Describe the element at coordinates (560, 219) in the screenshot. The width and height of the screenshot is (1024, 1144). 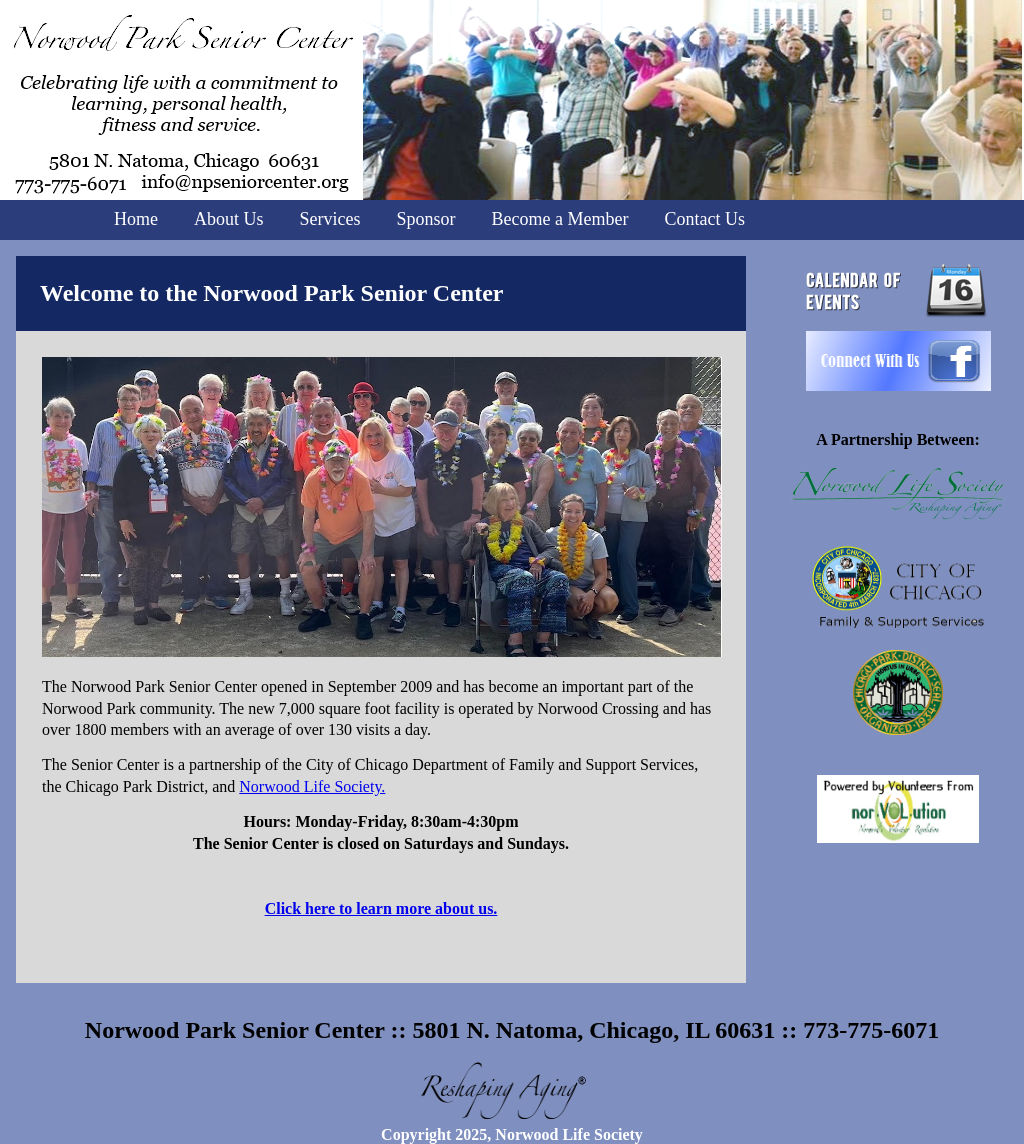
I see `Become a Member` at that location.